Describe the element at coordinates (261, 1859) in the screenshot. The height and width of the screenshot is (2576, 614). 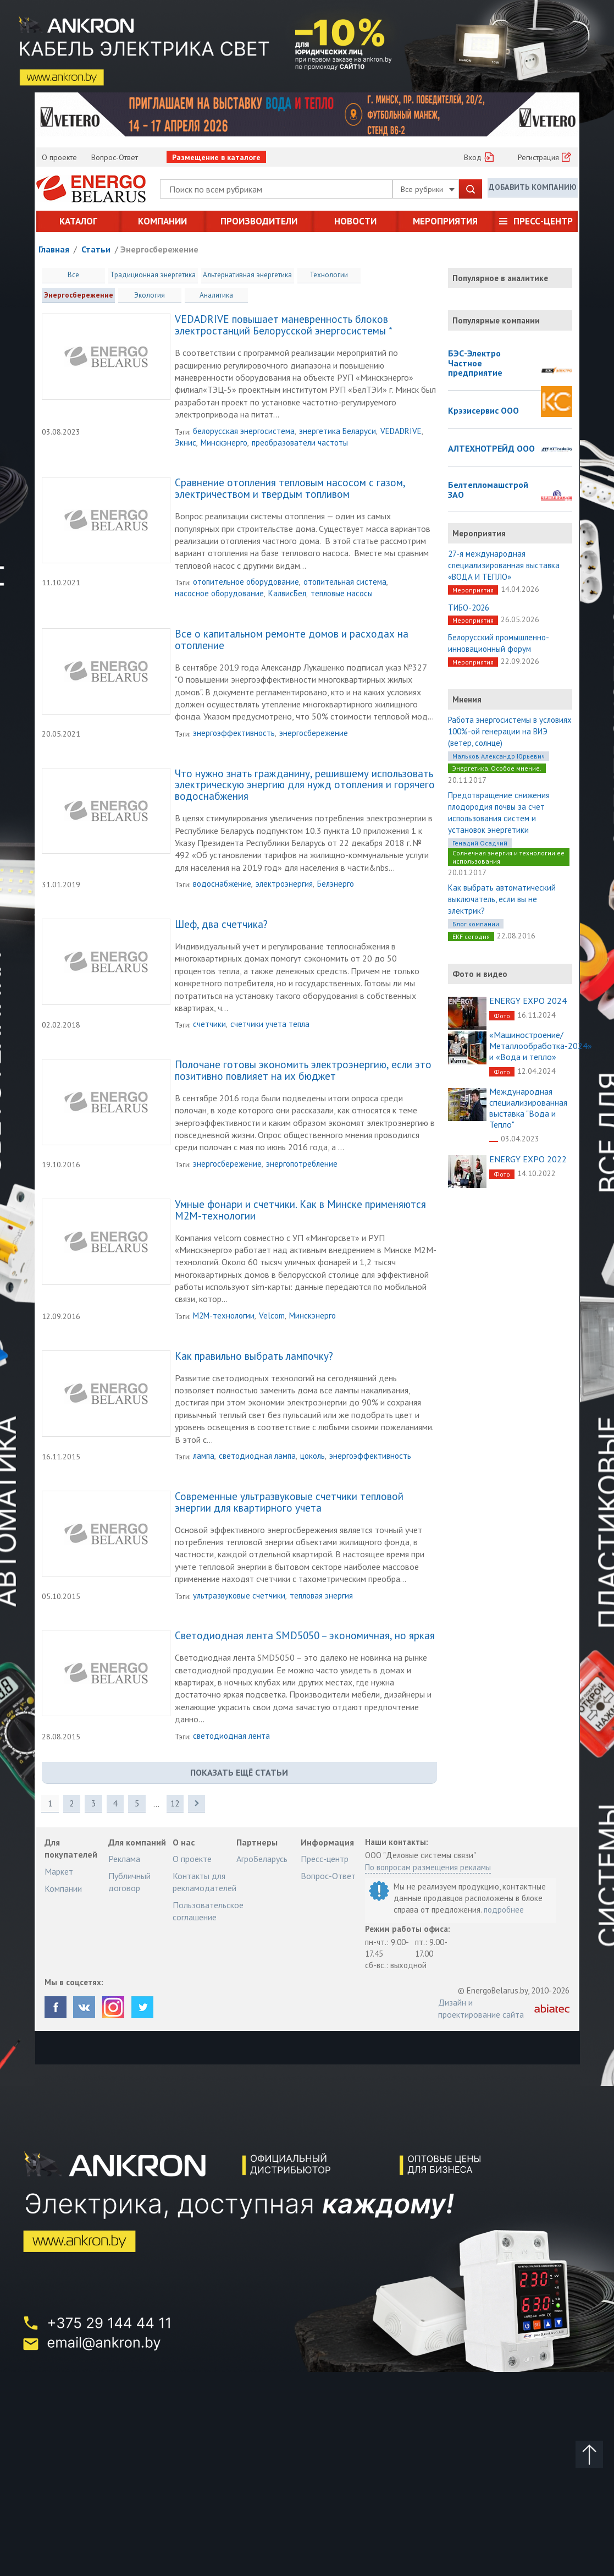
I see `АгроБеларусь` at that location.